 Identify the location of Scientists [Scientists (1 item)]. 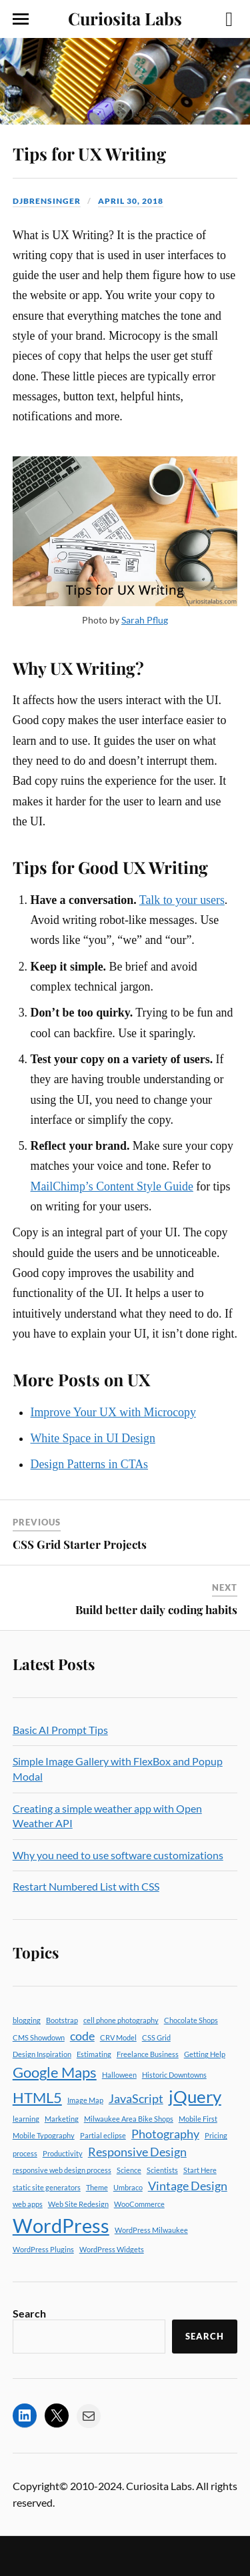
(162, 2170).